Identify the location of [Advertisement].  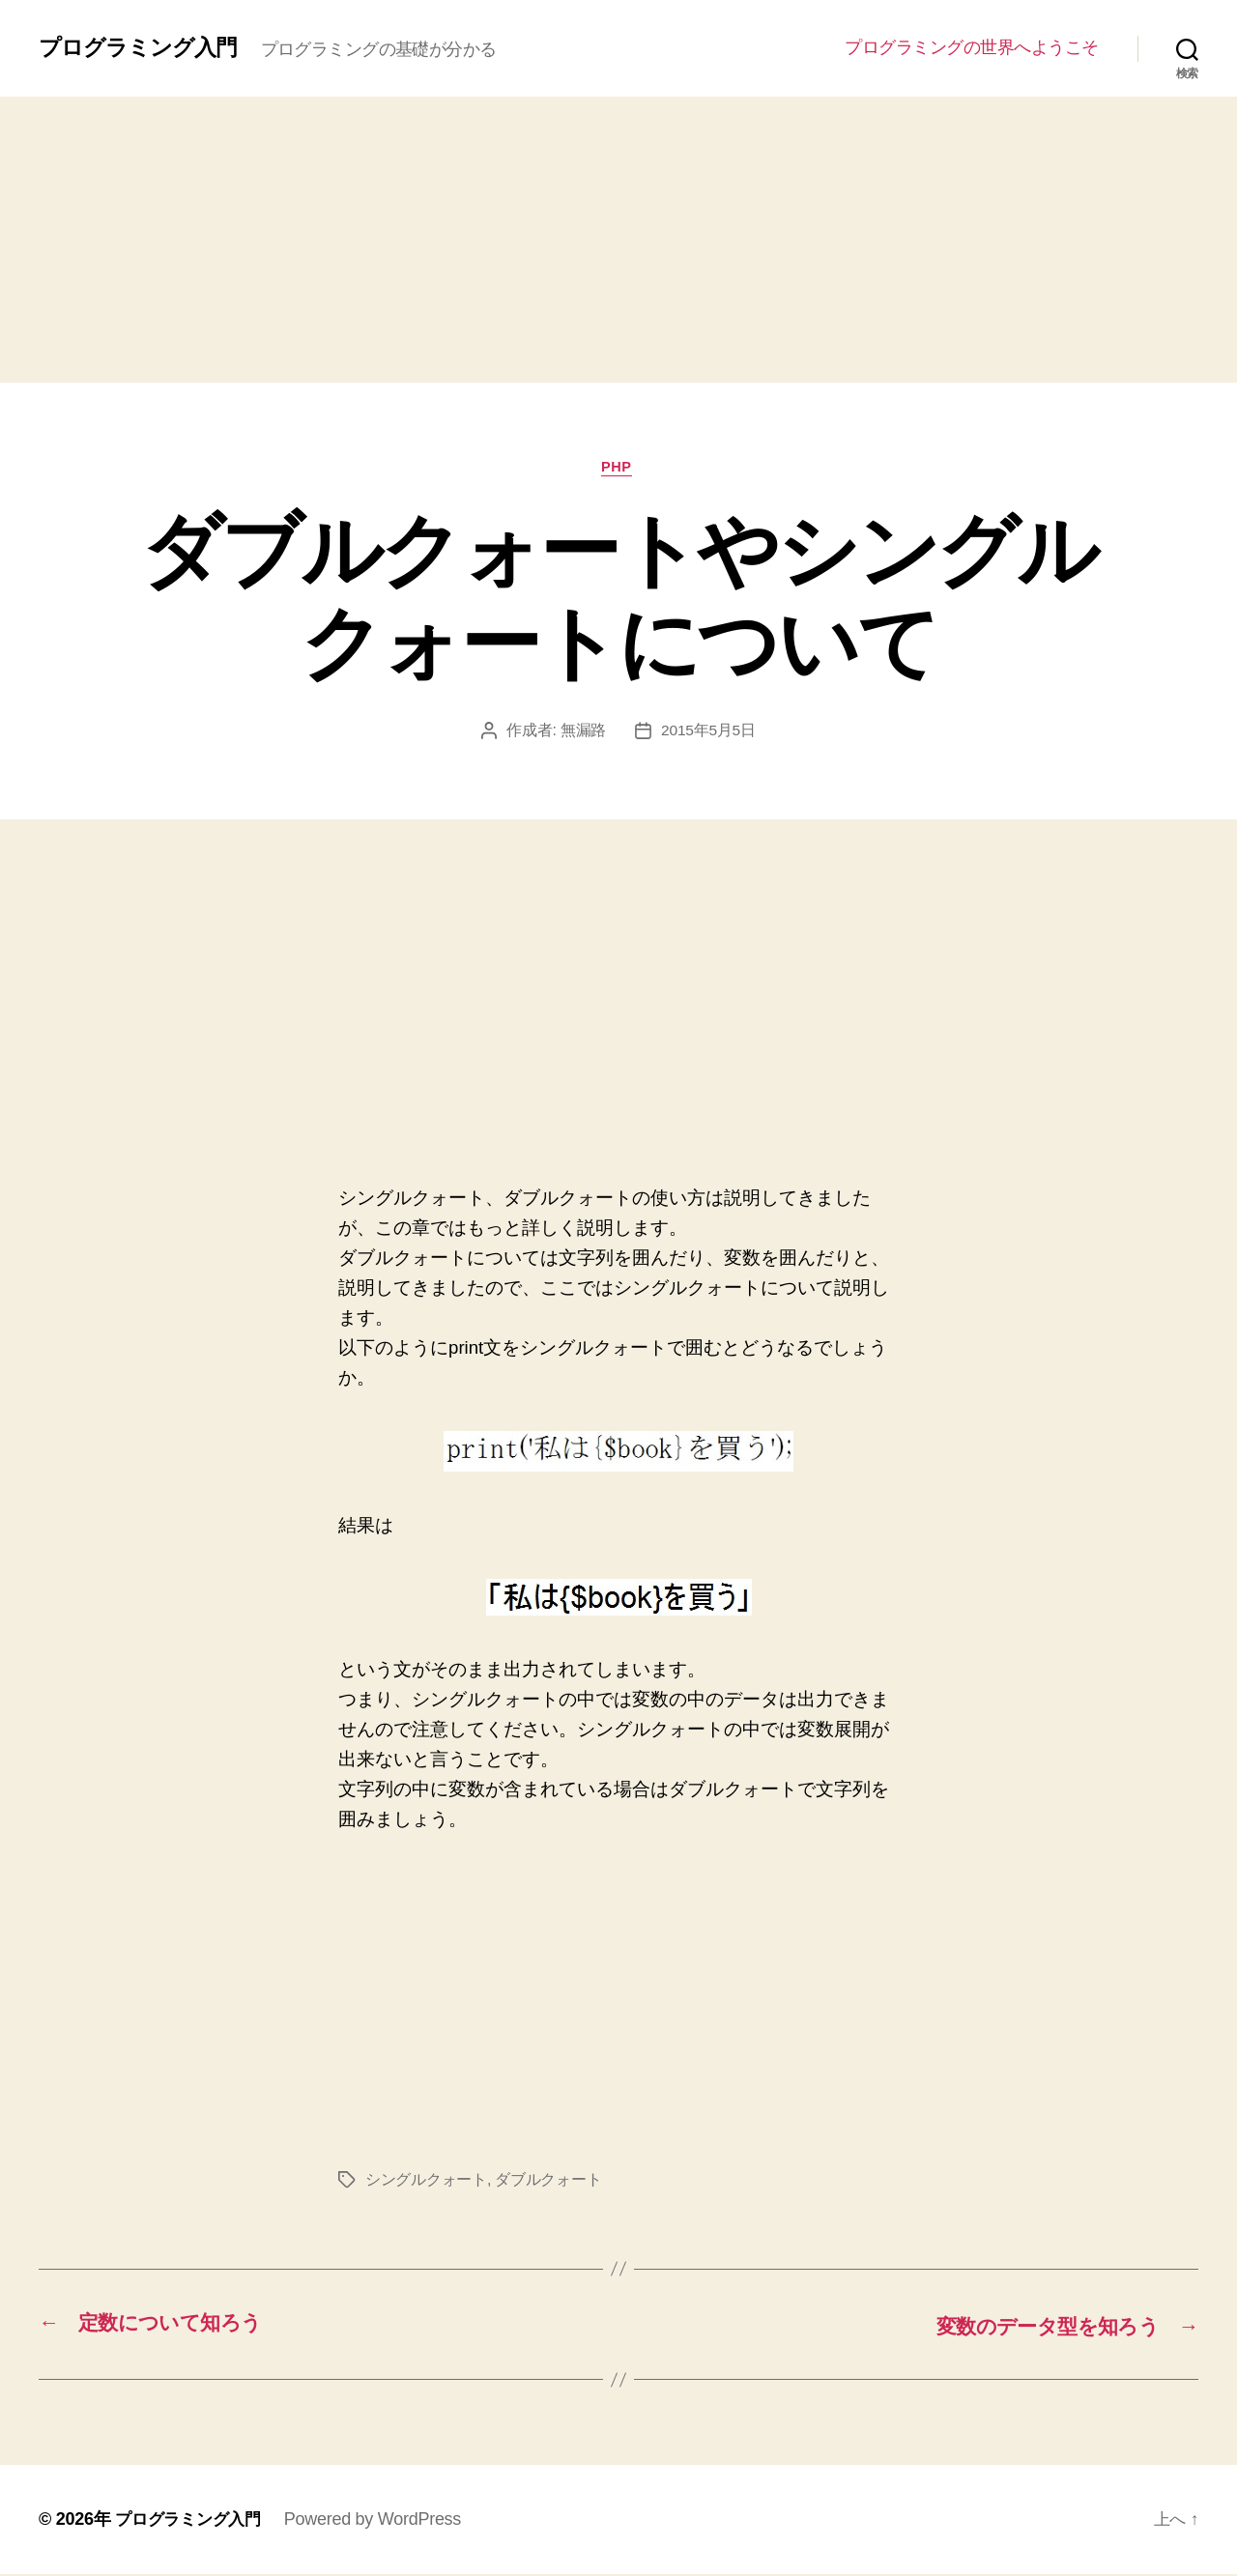
(618, 239).